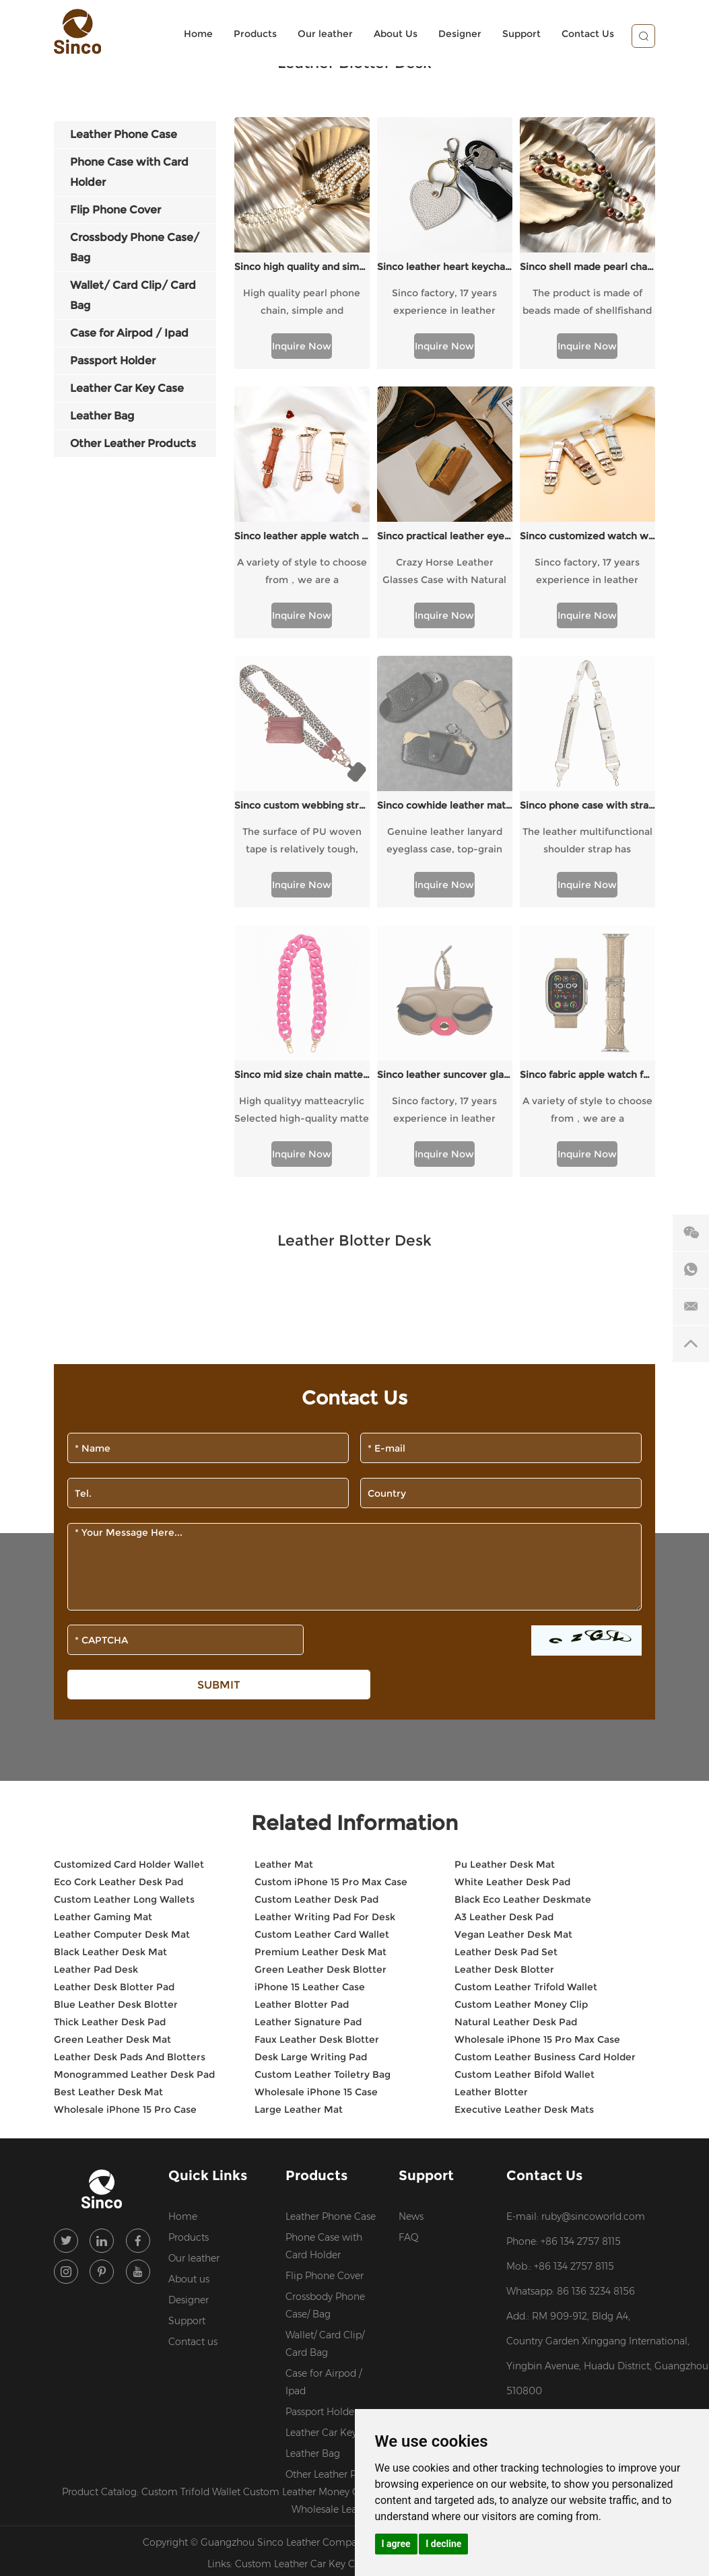 This screenshot has height=2576, width=709. Describe the element at coordinates (302, 804) in the screenshot. I see `Sinco mid size chain matte pink style` at that location.